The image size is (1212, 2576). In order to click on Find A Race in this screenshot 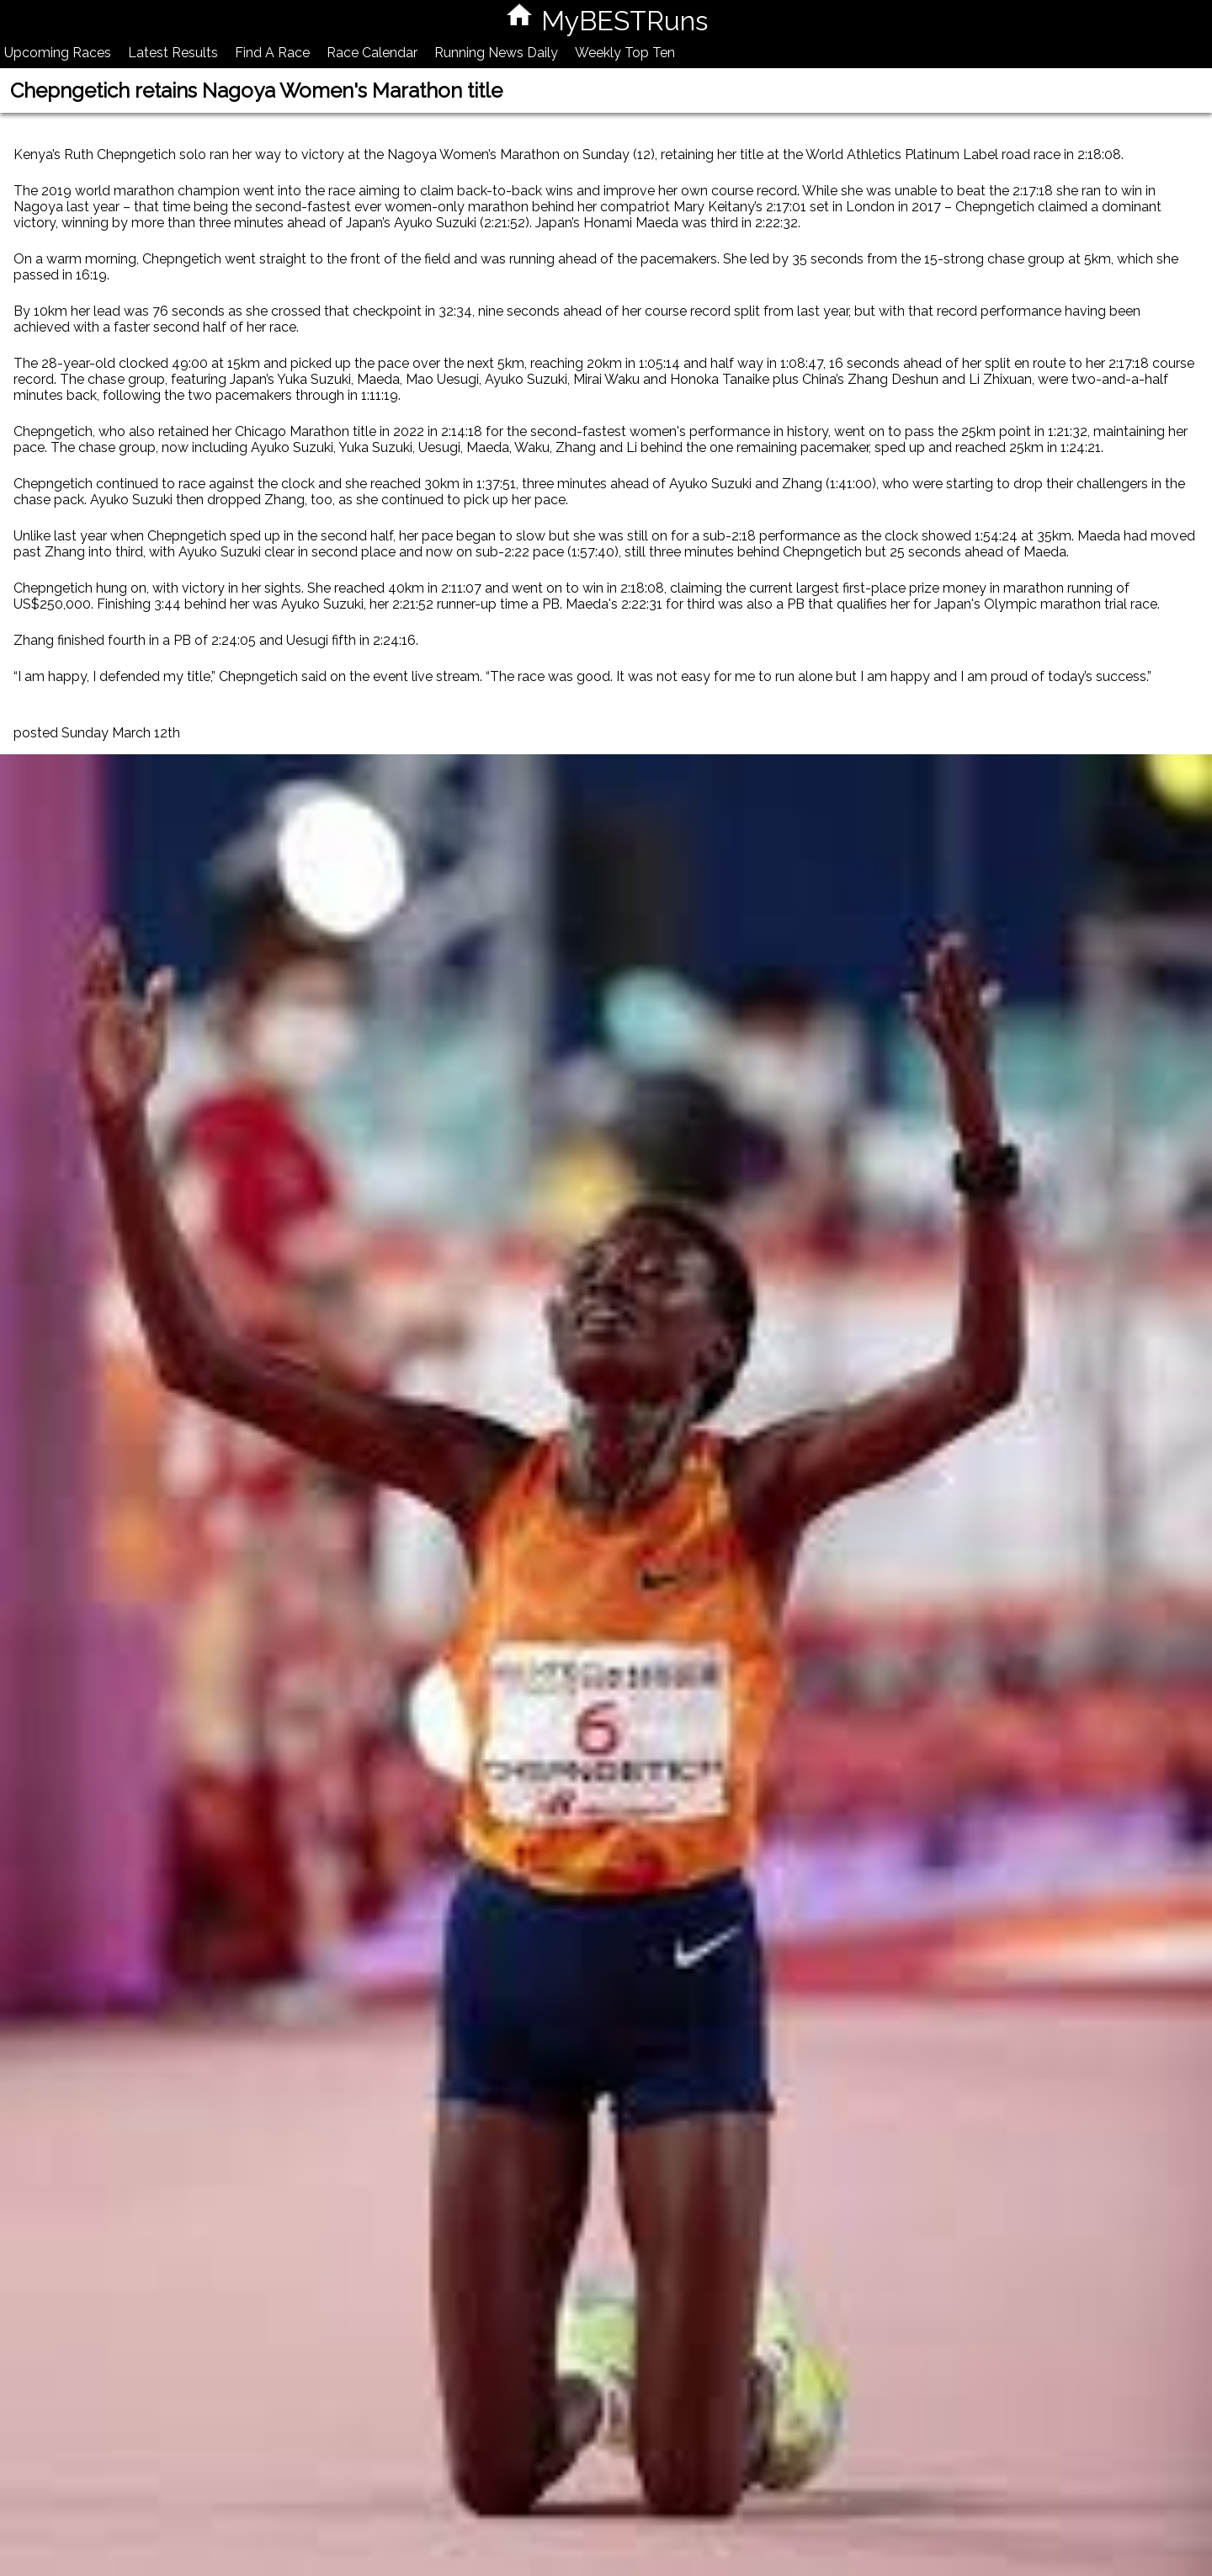, I will do `click(272, 53)`.